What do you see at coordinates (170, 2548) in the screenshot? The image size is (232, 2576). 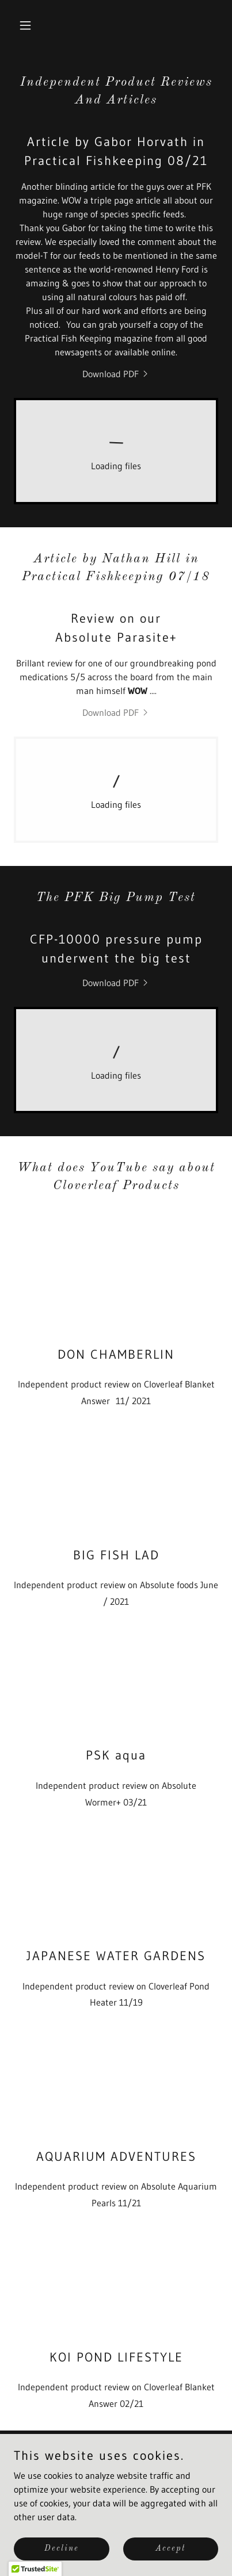 I see `Accept` at bounding box center [170, 2548].